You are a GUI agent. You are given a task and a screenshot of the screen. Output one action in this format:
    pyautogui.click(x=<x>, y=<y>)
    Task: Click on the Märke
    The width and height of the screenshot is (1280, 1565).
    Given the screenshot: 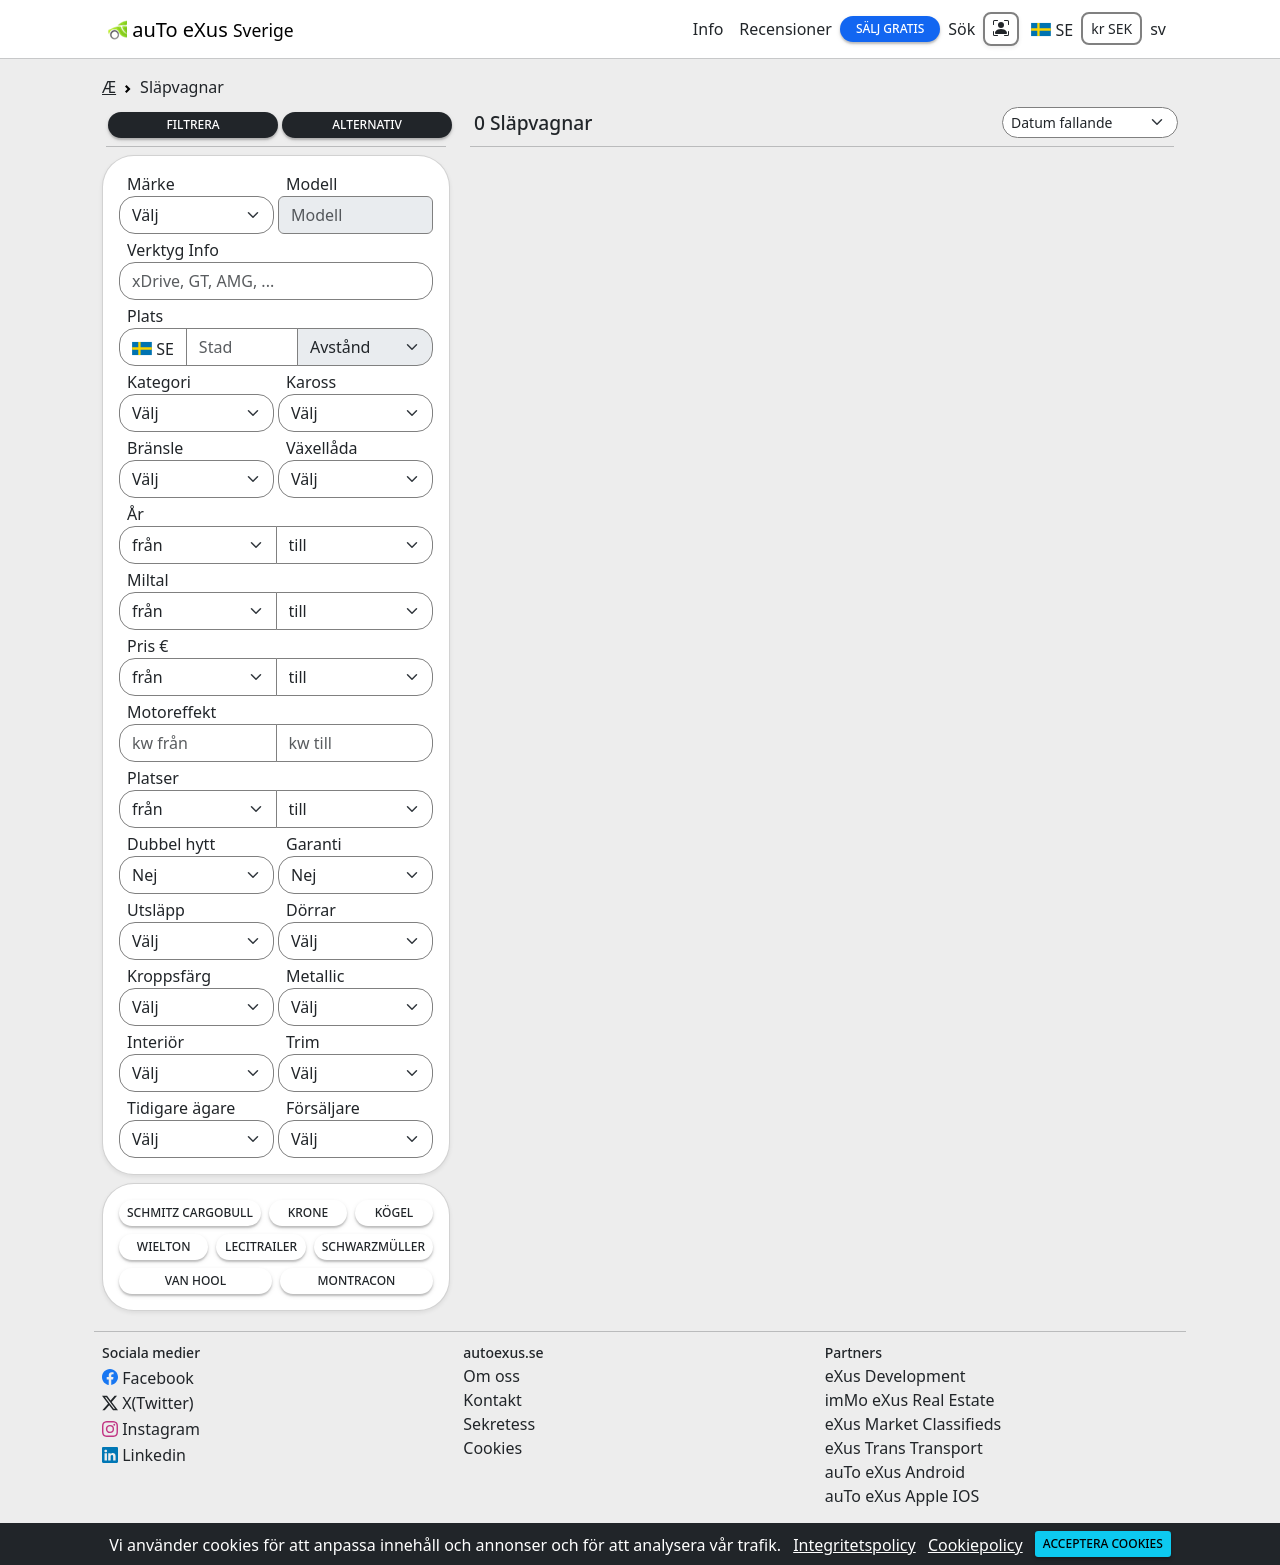 What is the action you would take?
    pyautogui.click(x=151, y=184)
    